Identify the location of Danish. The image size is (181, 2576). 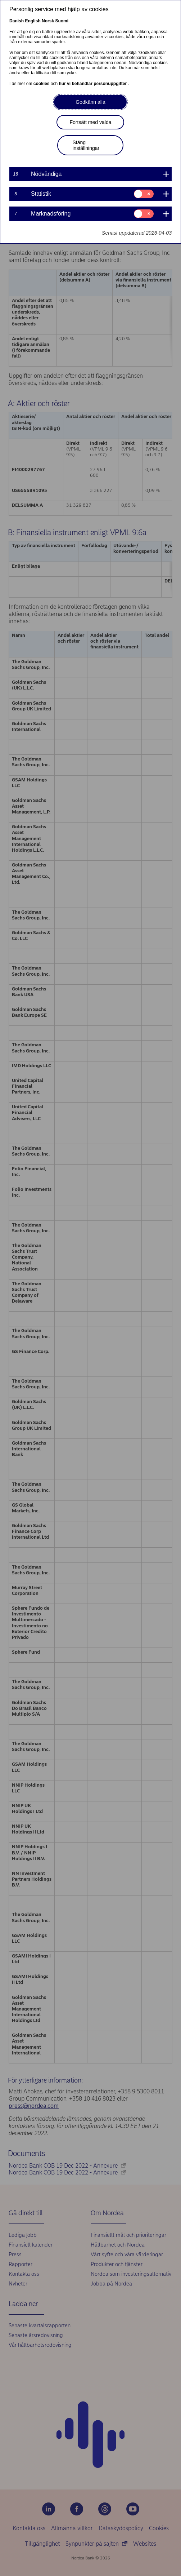
(16, 20).